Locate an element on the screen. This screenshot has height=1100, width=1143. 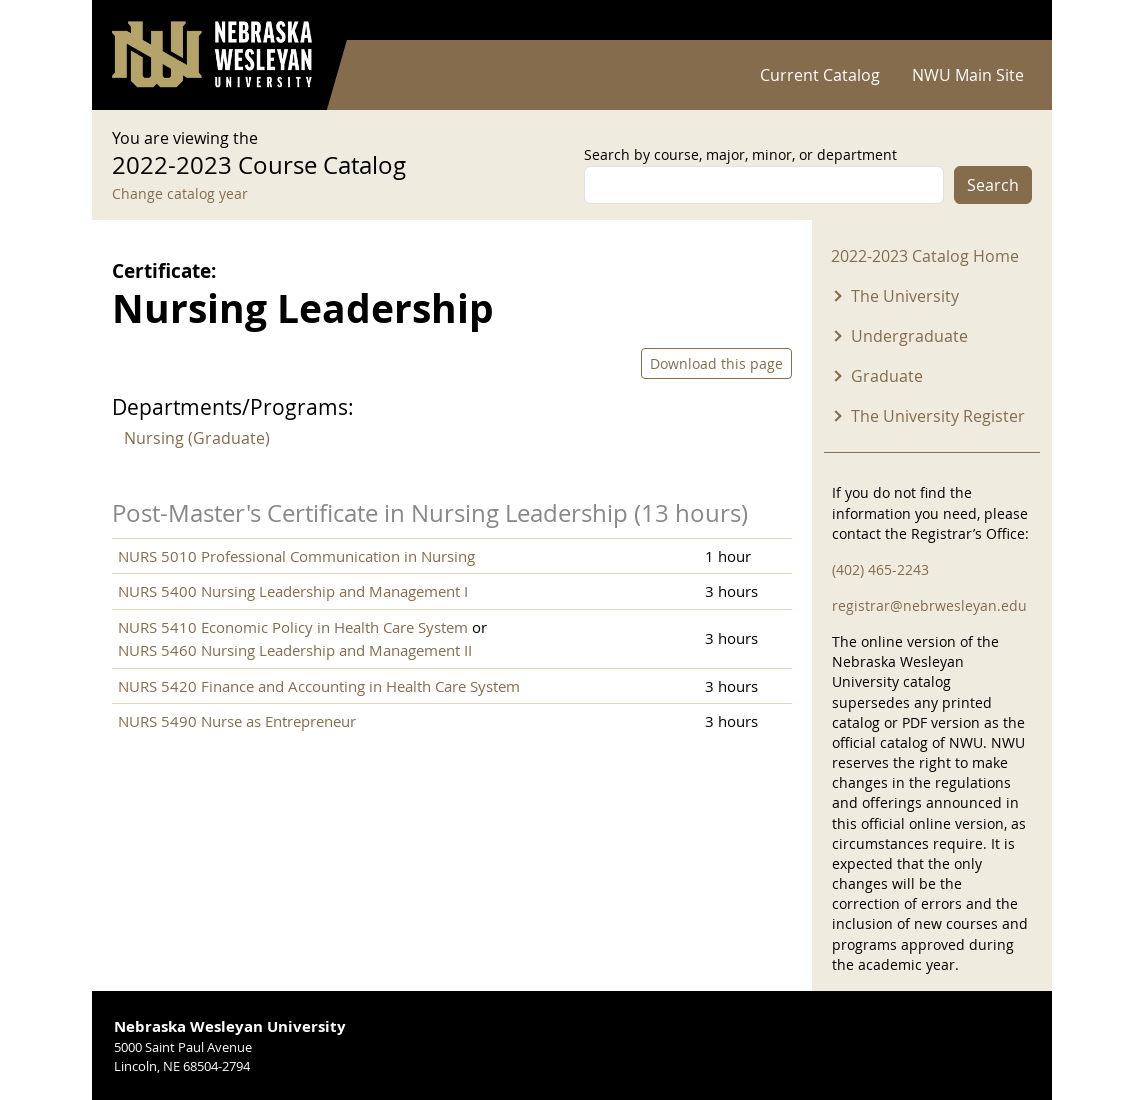
The University is located at coordinates (905, 296).